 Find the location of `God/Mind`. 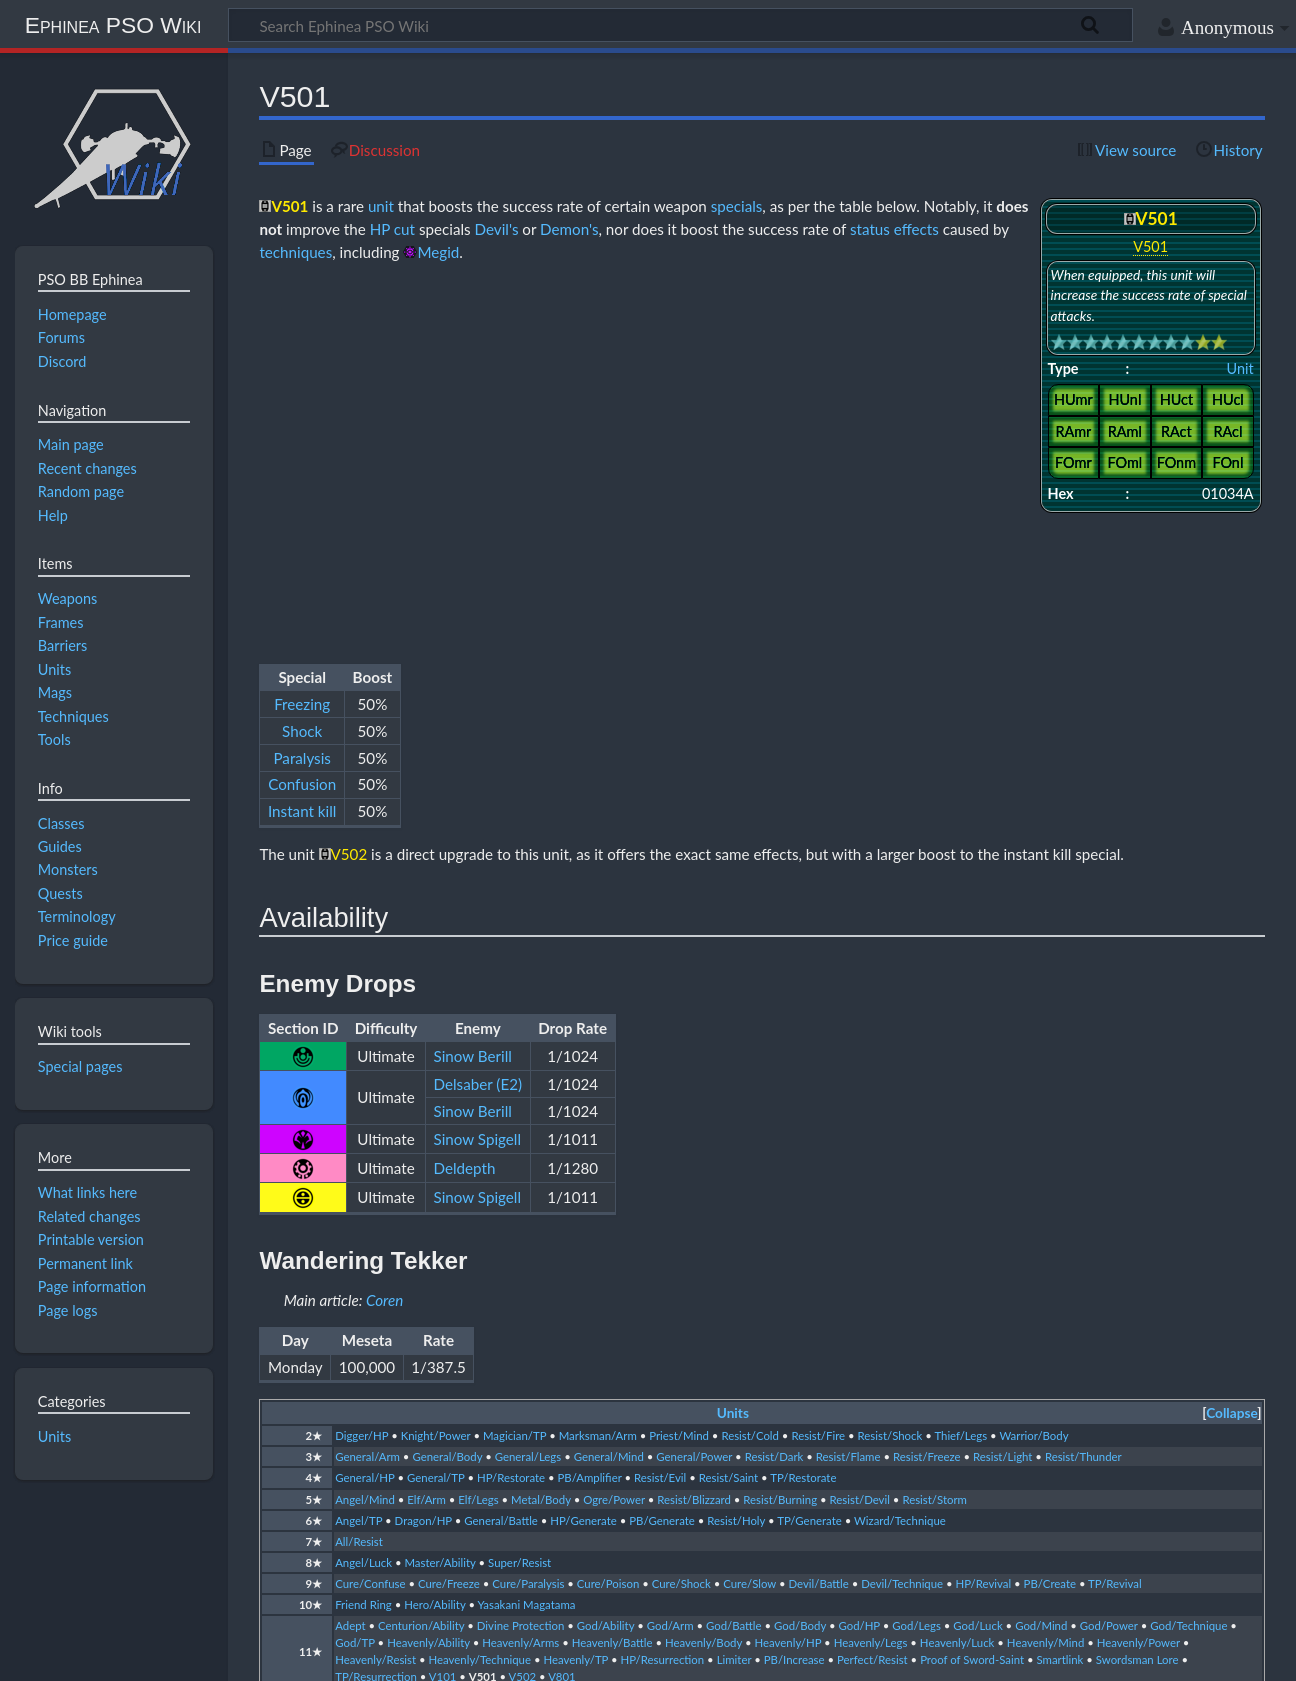

God/Mind is located at coordinates (1041, 1263).